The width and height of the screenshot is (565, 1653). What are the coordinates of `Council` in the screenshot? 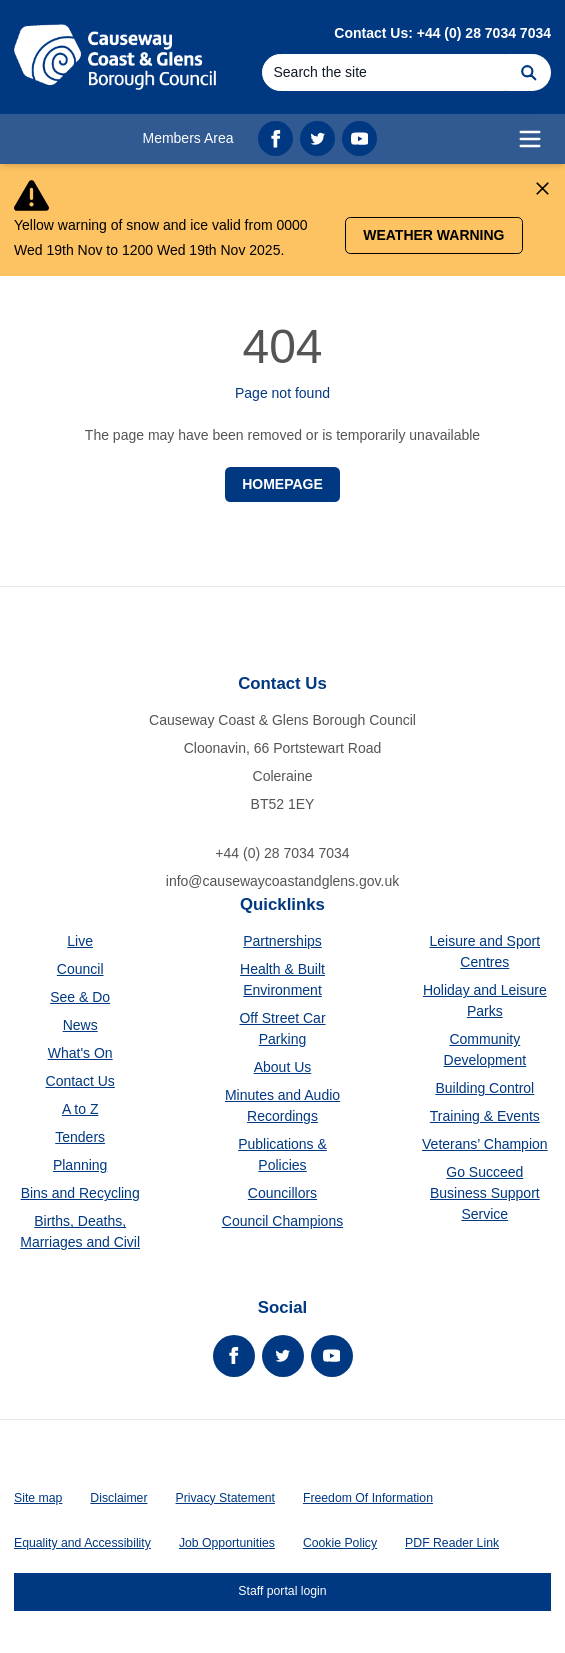 It's located at (80, 969).